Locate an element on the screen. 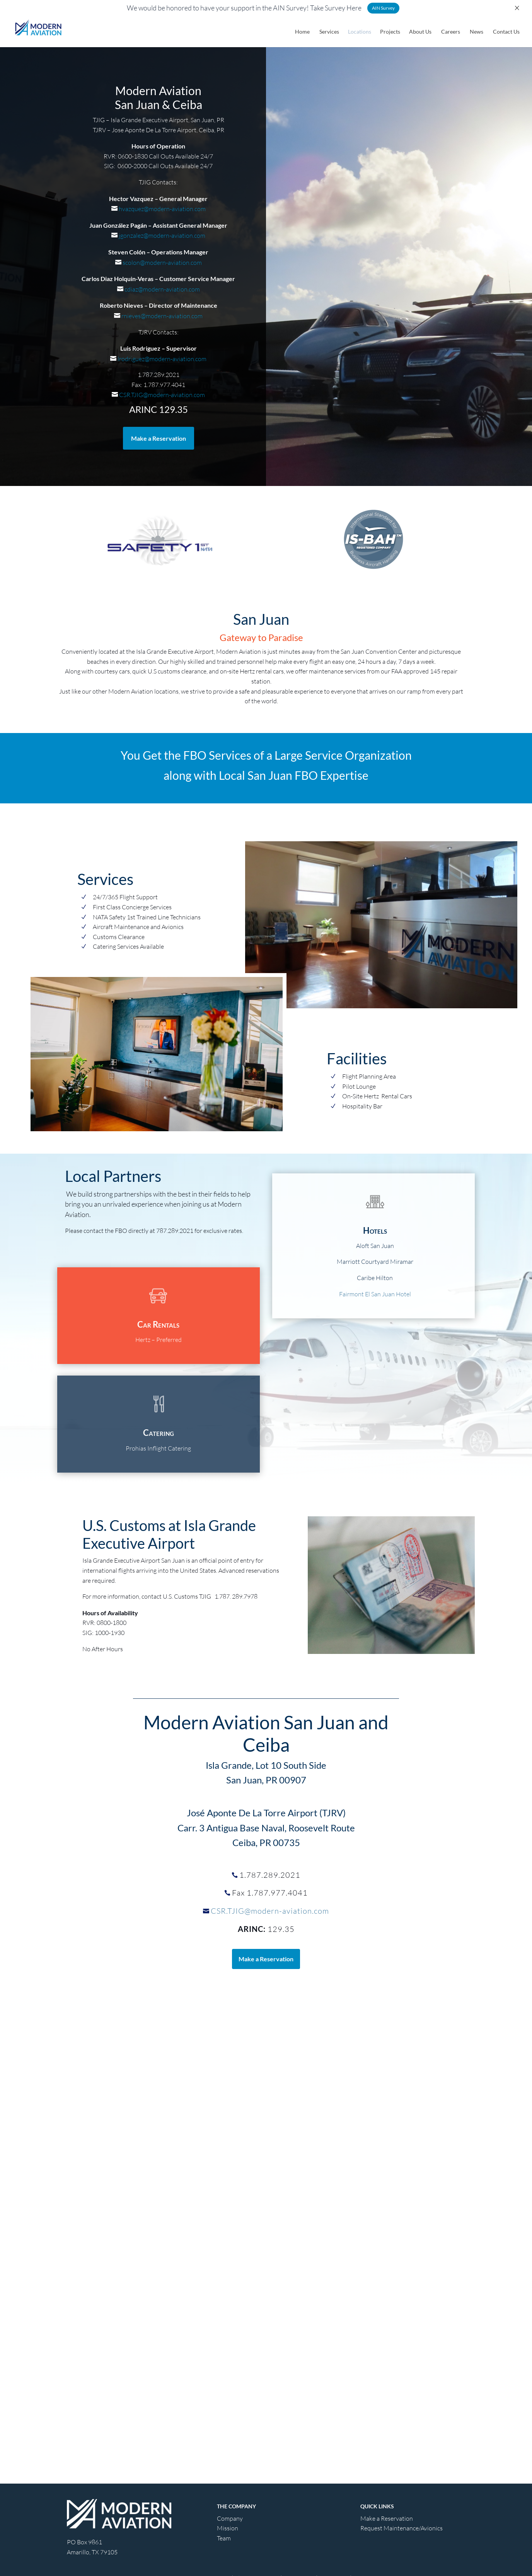 This screenshot has height=2576, width=532. Mission is located at coordinates (227, 2528).